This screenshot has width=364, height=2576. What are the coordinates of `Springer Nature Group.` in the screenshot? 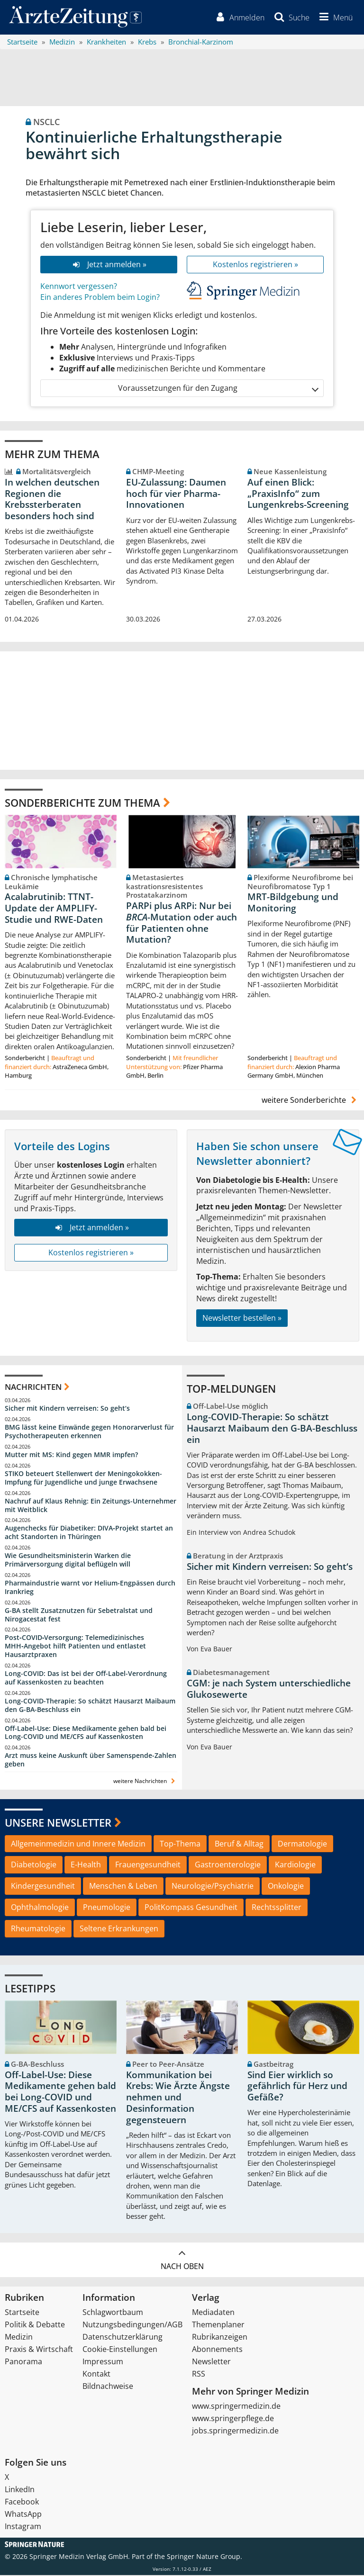 It's located at (204, 2557).